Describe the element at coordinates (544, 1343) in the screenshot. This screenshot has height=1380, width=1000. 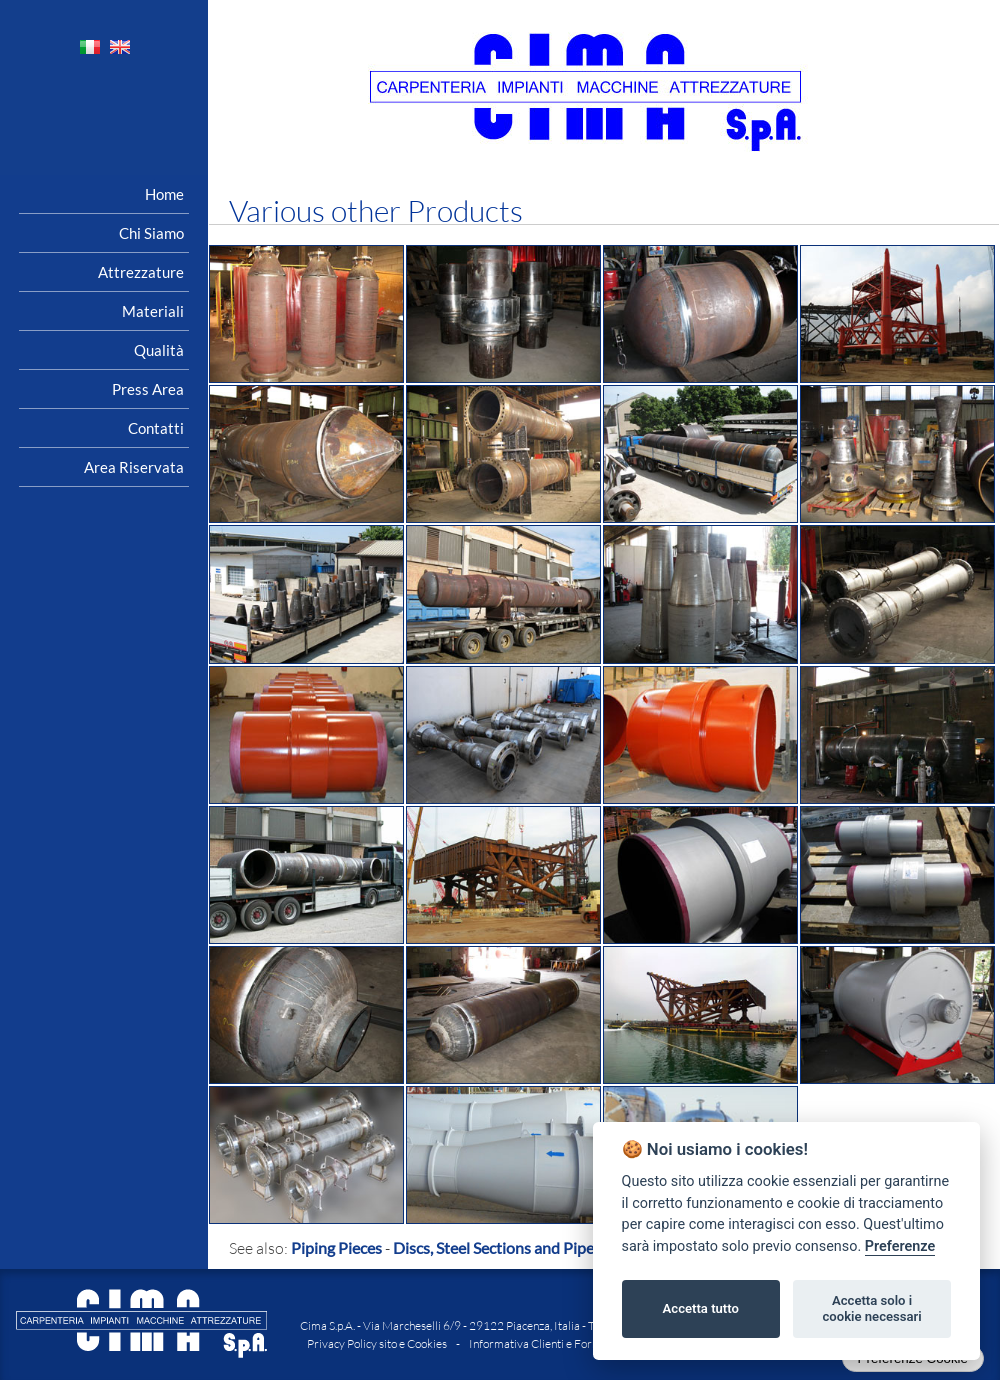
I see `Informativa Clienti e Fornitori` at that location.